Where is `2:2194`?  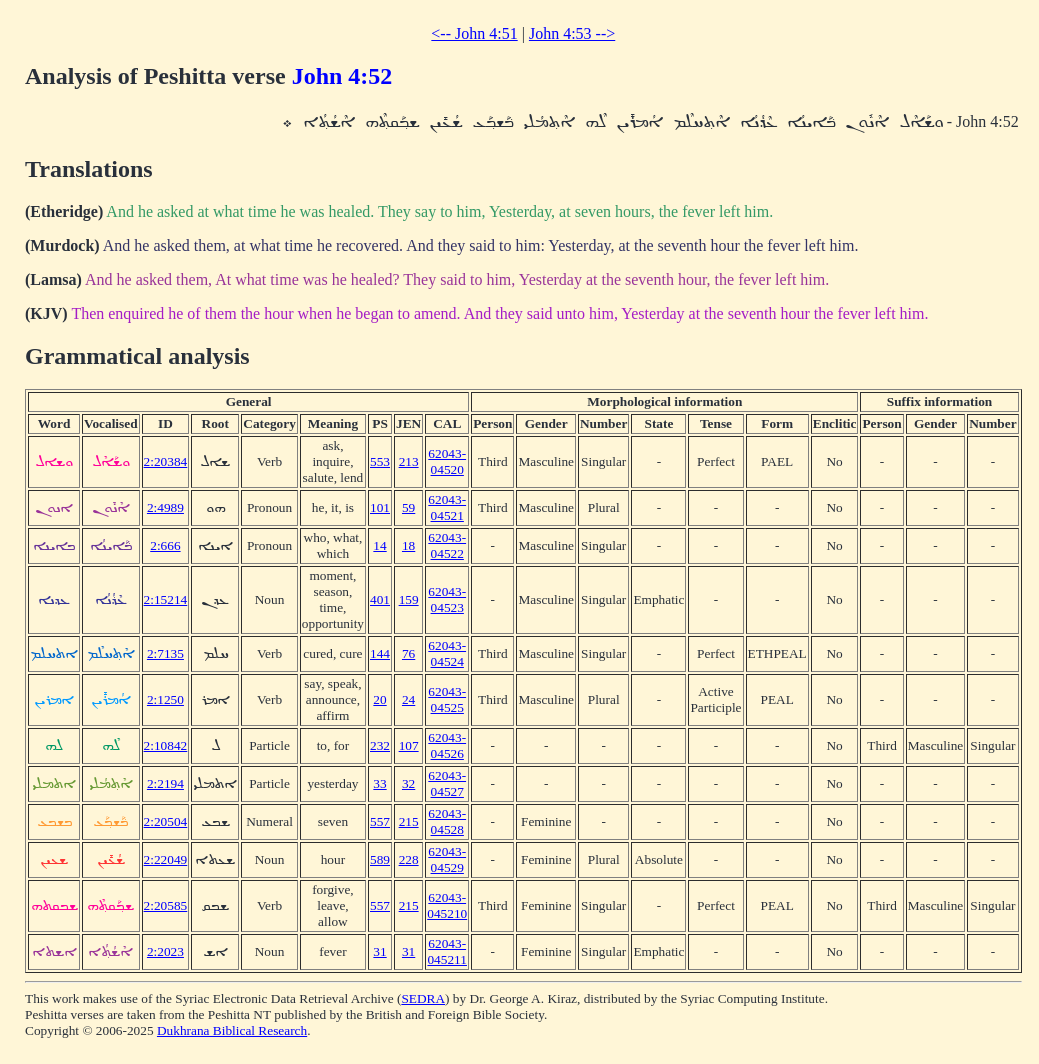
2:2194 is located at coordinates (165, 783).